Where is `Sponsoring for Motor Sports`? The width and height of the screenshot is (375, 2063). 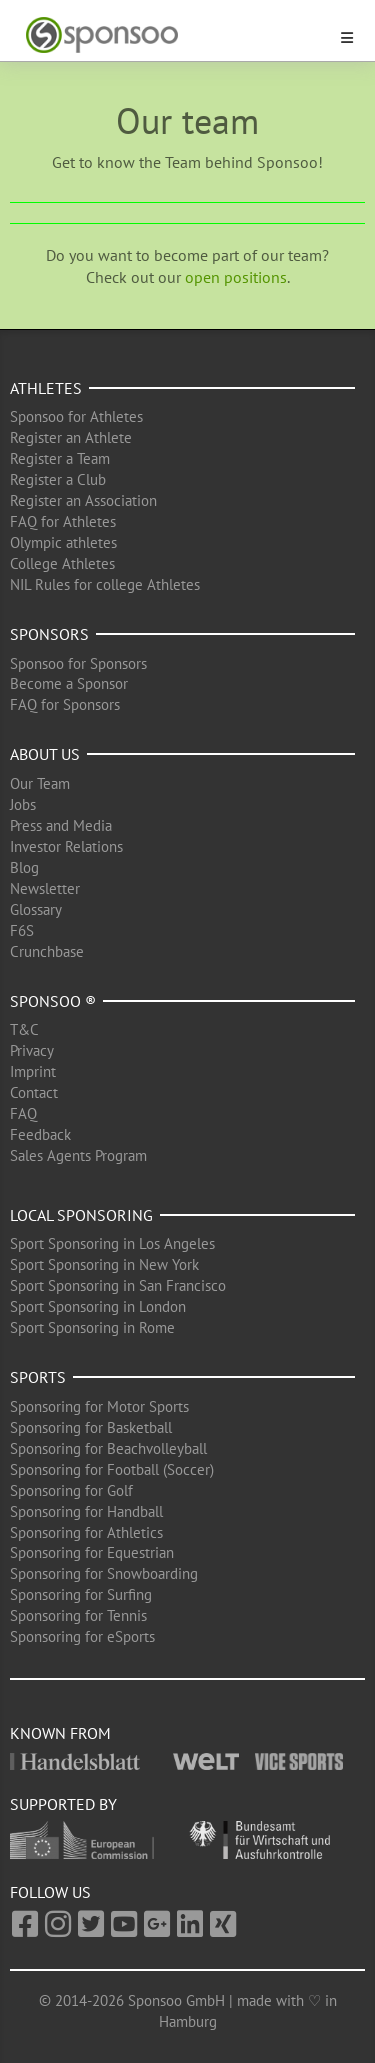 Sponsoring for Motor Sports is located at coordinates (99, 1406).